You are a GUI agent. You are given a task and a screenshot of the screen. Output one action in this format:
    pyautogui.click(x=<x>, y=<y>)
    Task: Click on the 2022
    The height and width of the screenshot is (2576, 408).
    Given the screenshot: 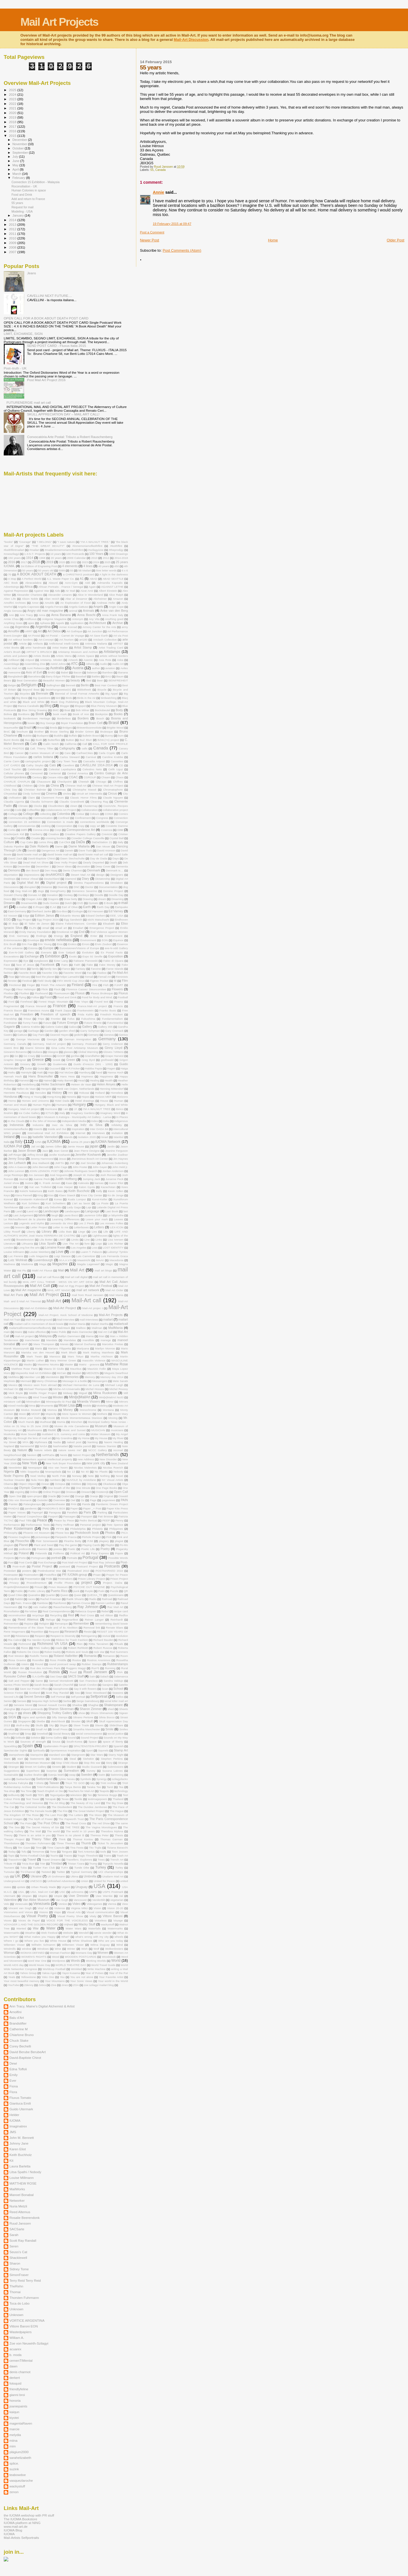 What is the action you would take?
    pyautogui.click(x=13, y=103)
    